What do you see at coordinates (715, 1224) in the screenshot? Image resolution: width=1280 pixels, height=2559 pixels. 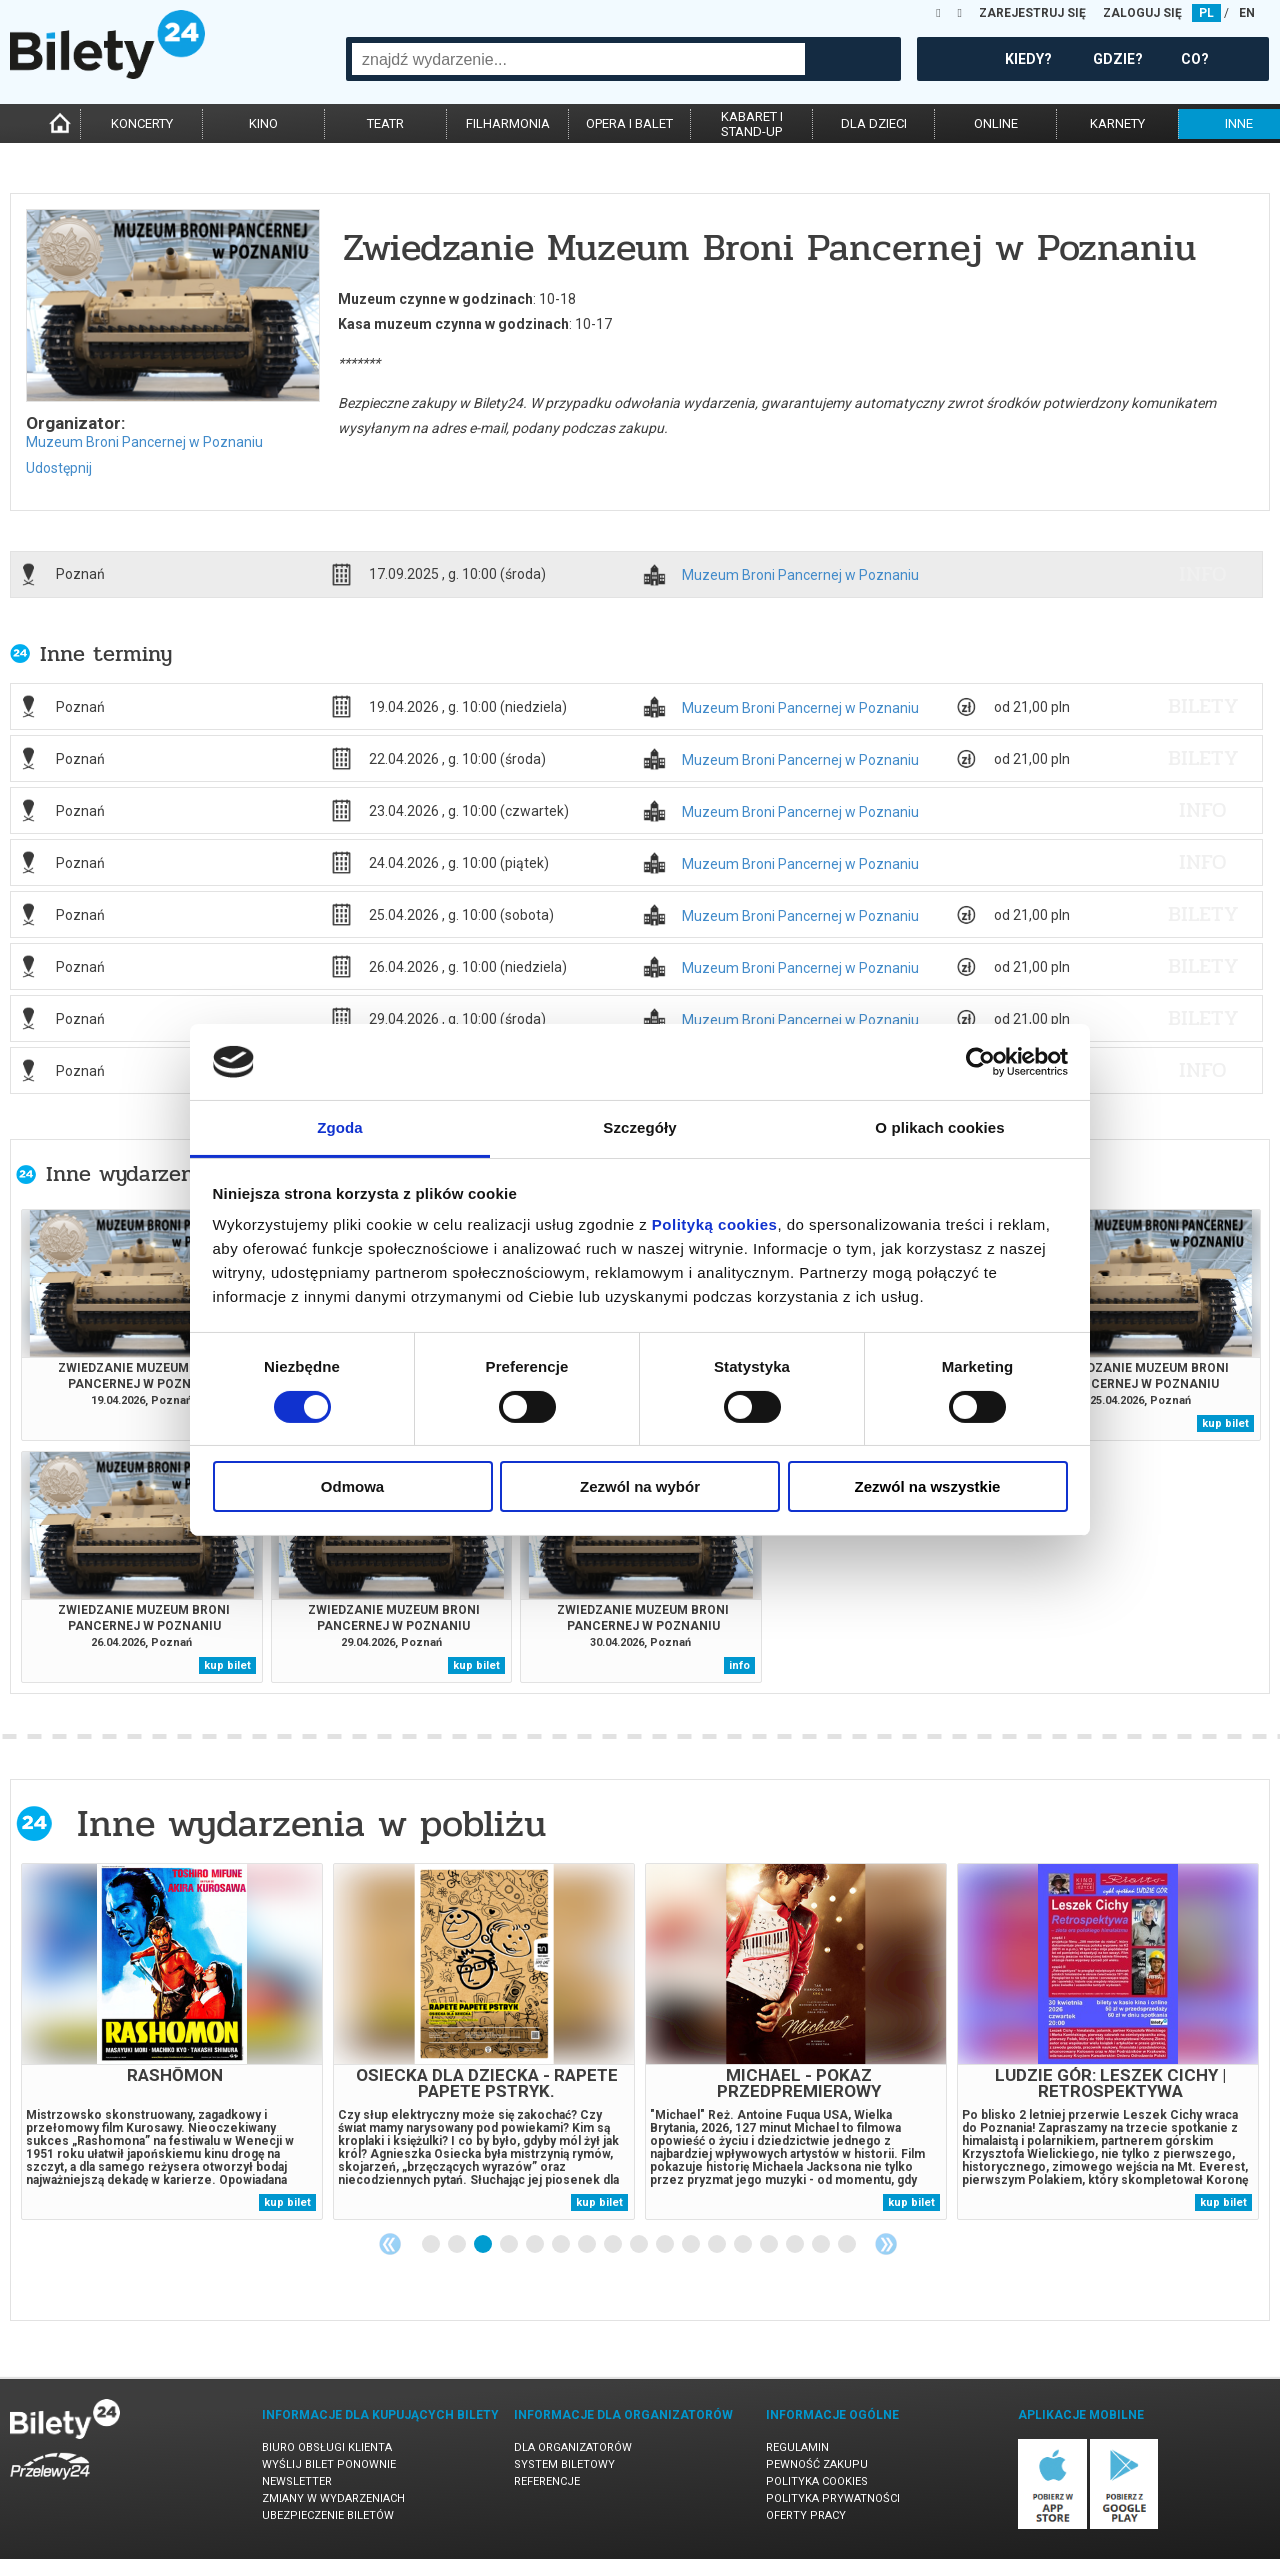 I see `Polityką cookies` at bounding box center [715, 1224].